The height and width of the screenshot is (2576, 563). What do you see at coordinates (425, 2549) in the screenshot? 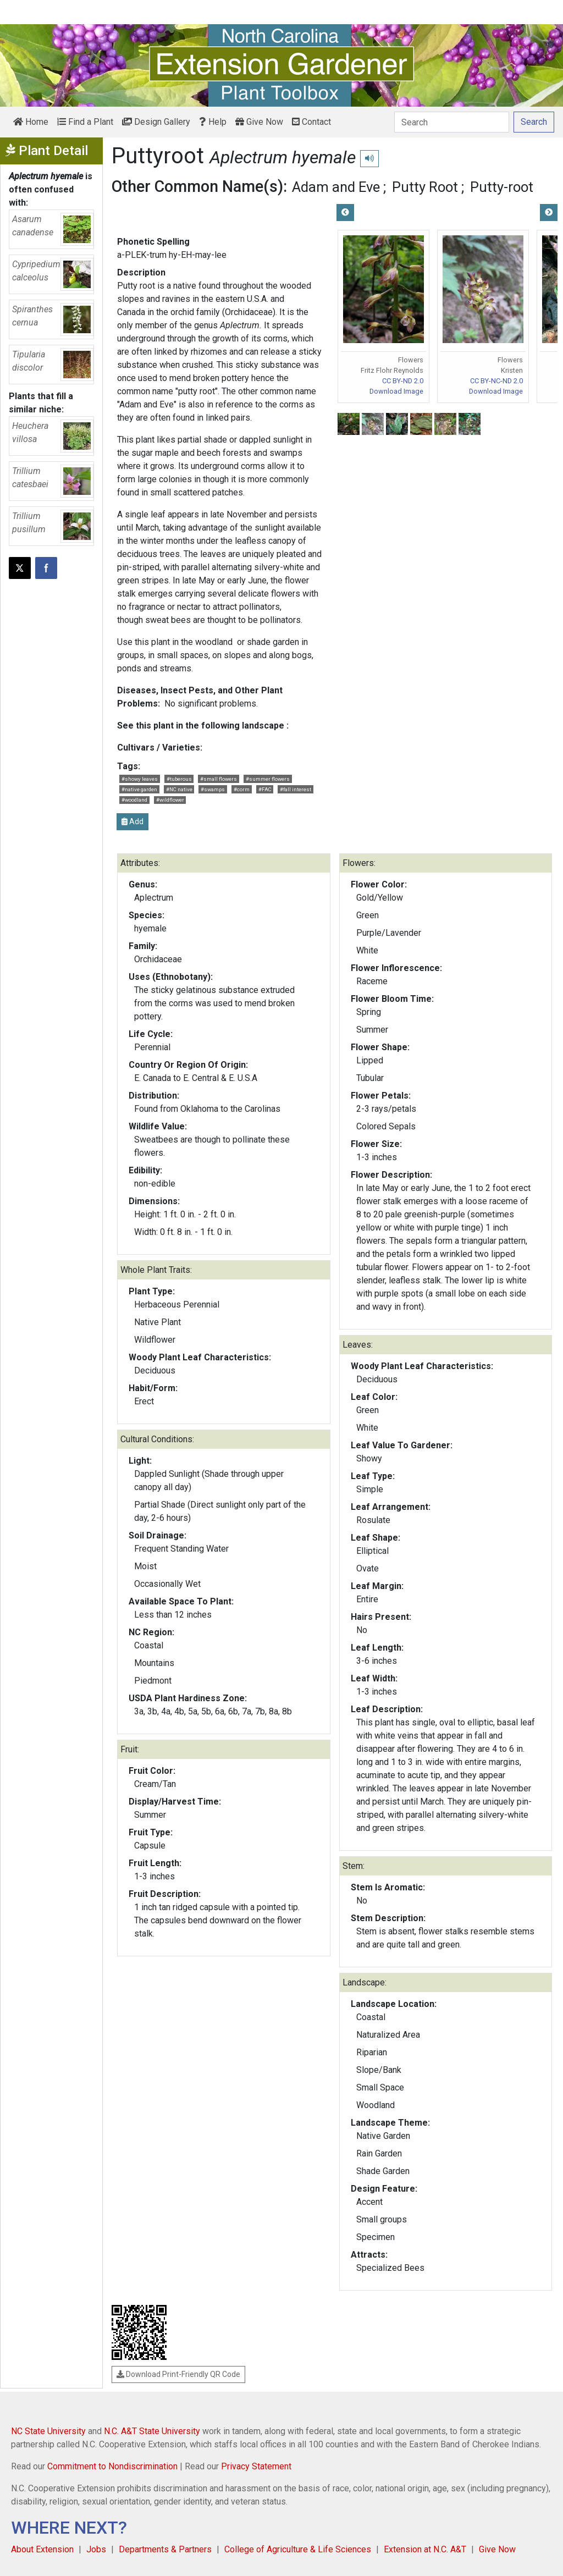
I see `Extension at N.C. A&T` at bounding box center [425, 2549].